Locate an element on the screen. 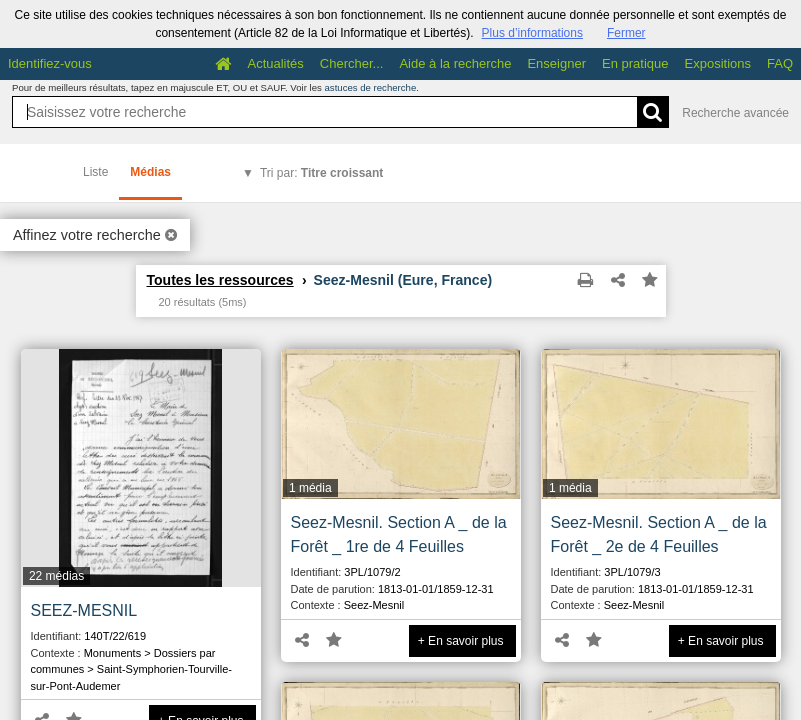  En pratique is located at coordinates (635, 63).